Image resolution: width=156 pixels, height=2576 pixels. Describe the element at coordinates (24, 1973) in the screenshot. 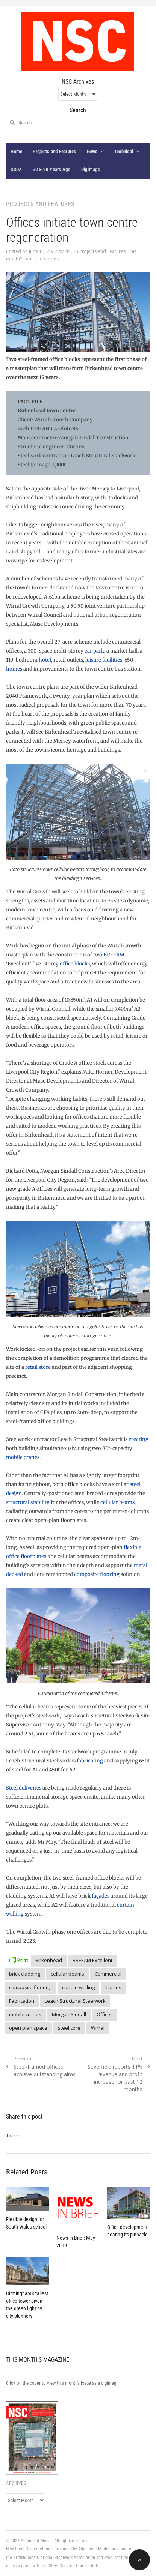

I see `brick cladding` at that location.